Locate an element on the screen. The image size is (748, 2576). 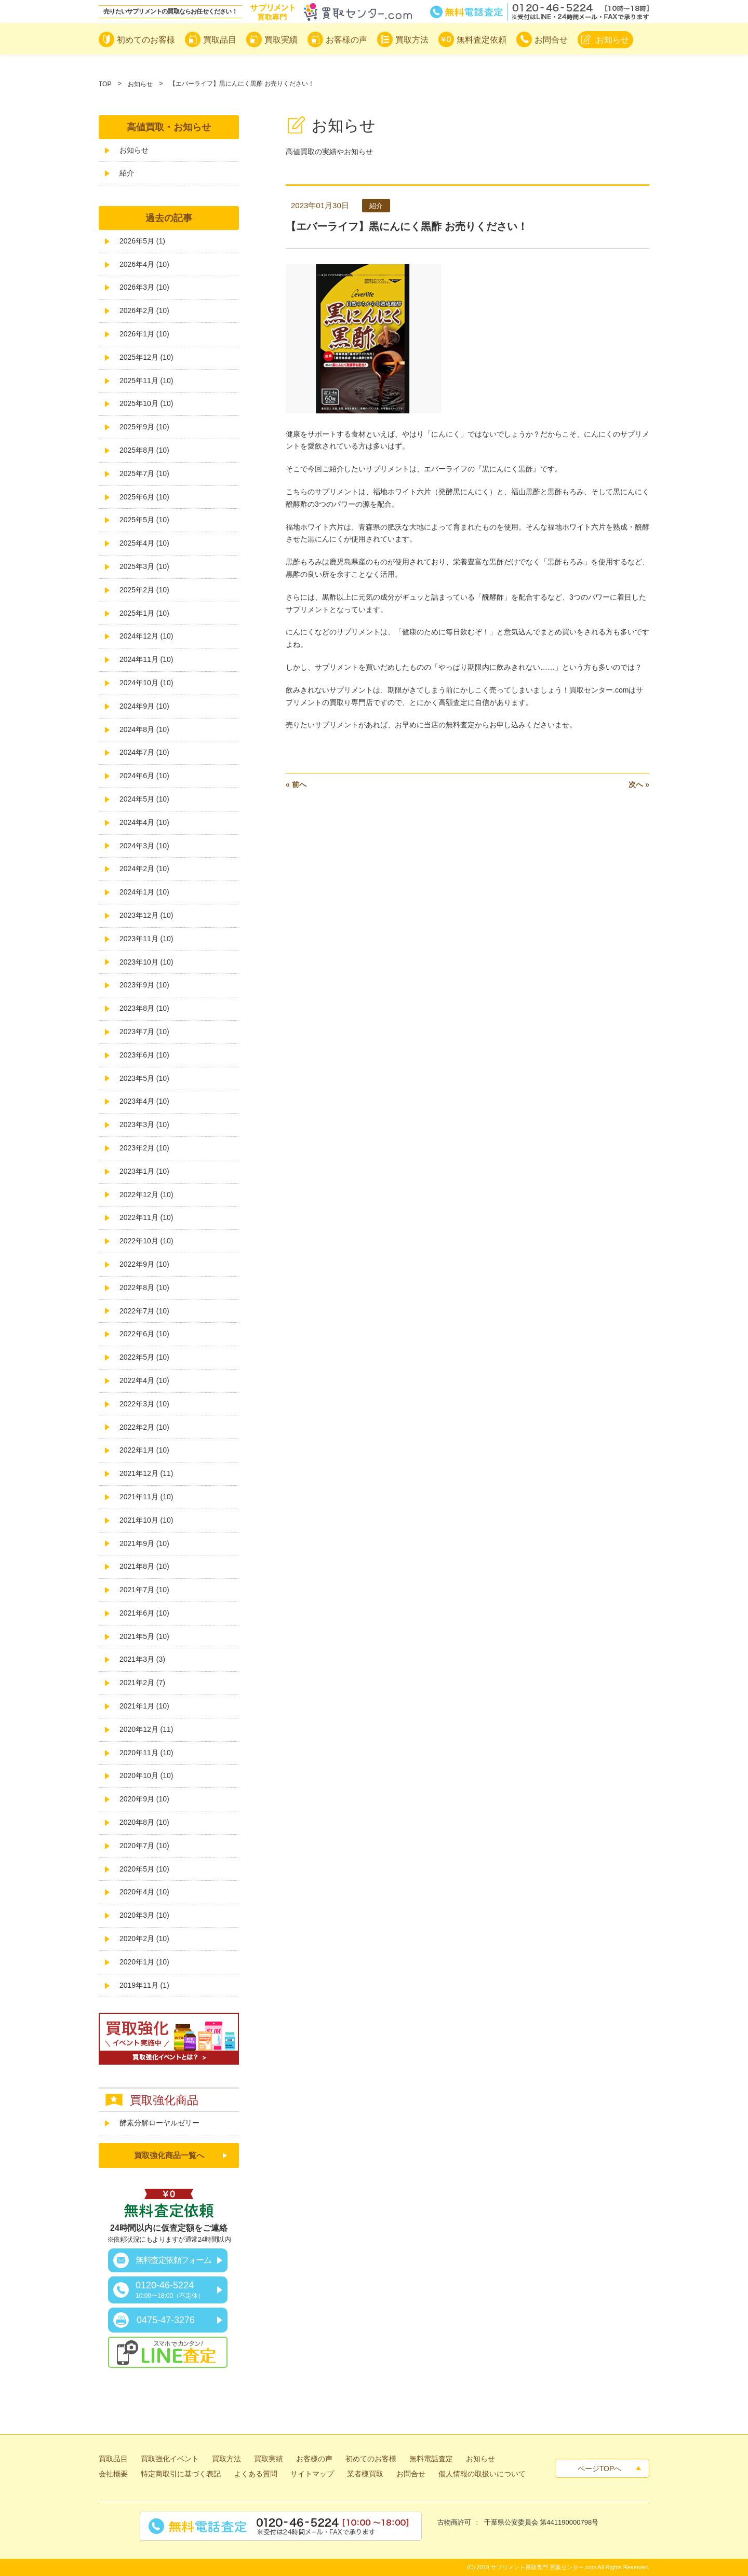
2021年1月 (10) is located at coordinates (144, 1706).